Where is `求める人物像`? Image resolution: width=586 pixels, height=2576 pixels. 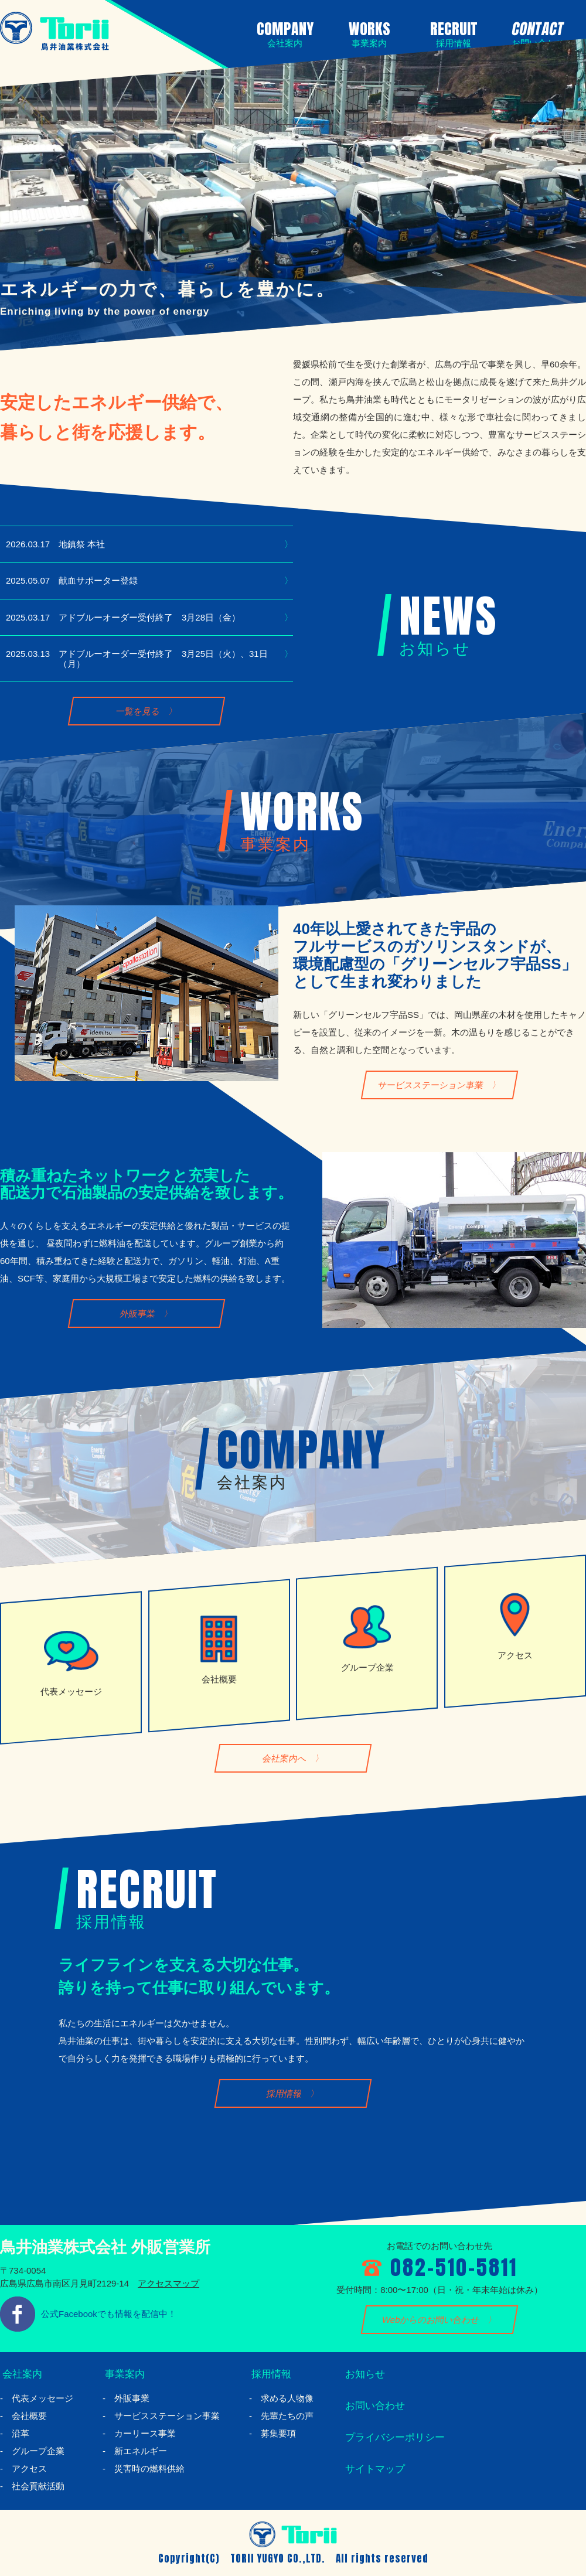
求める人物像 is located at coordinates (287, 2398).